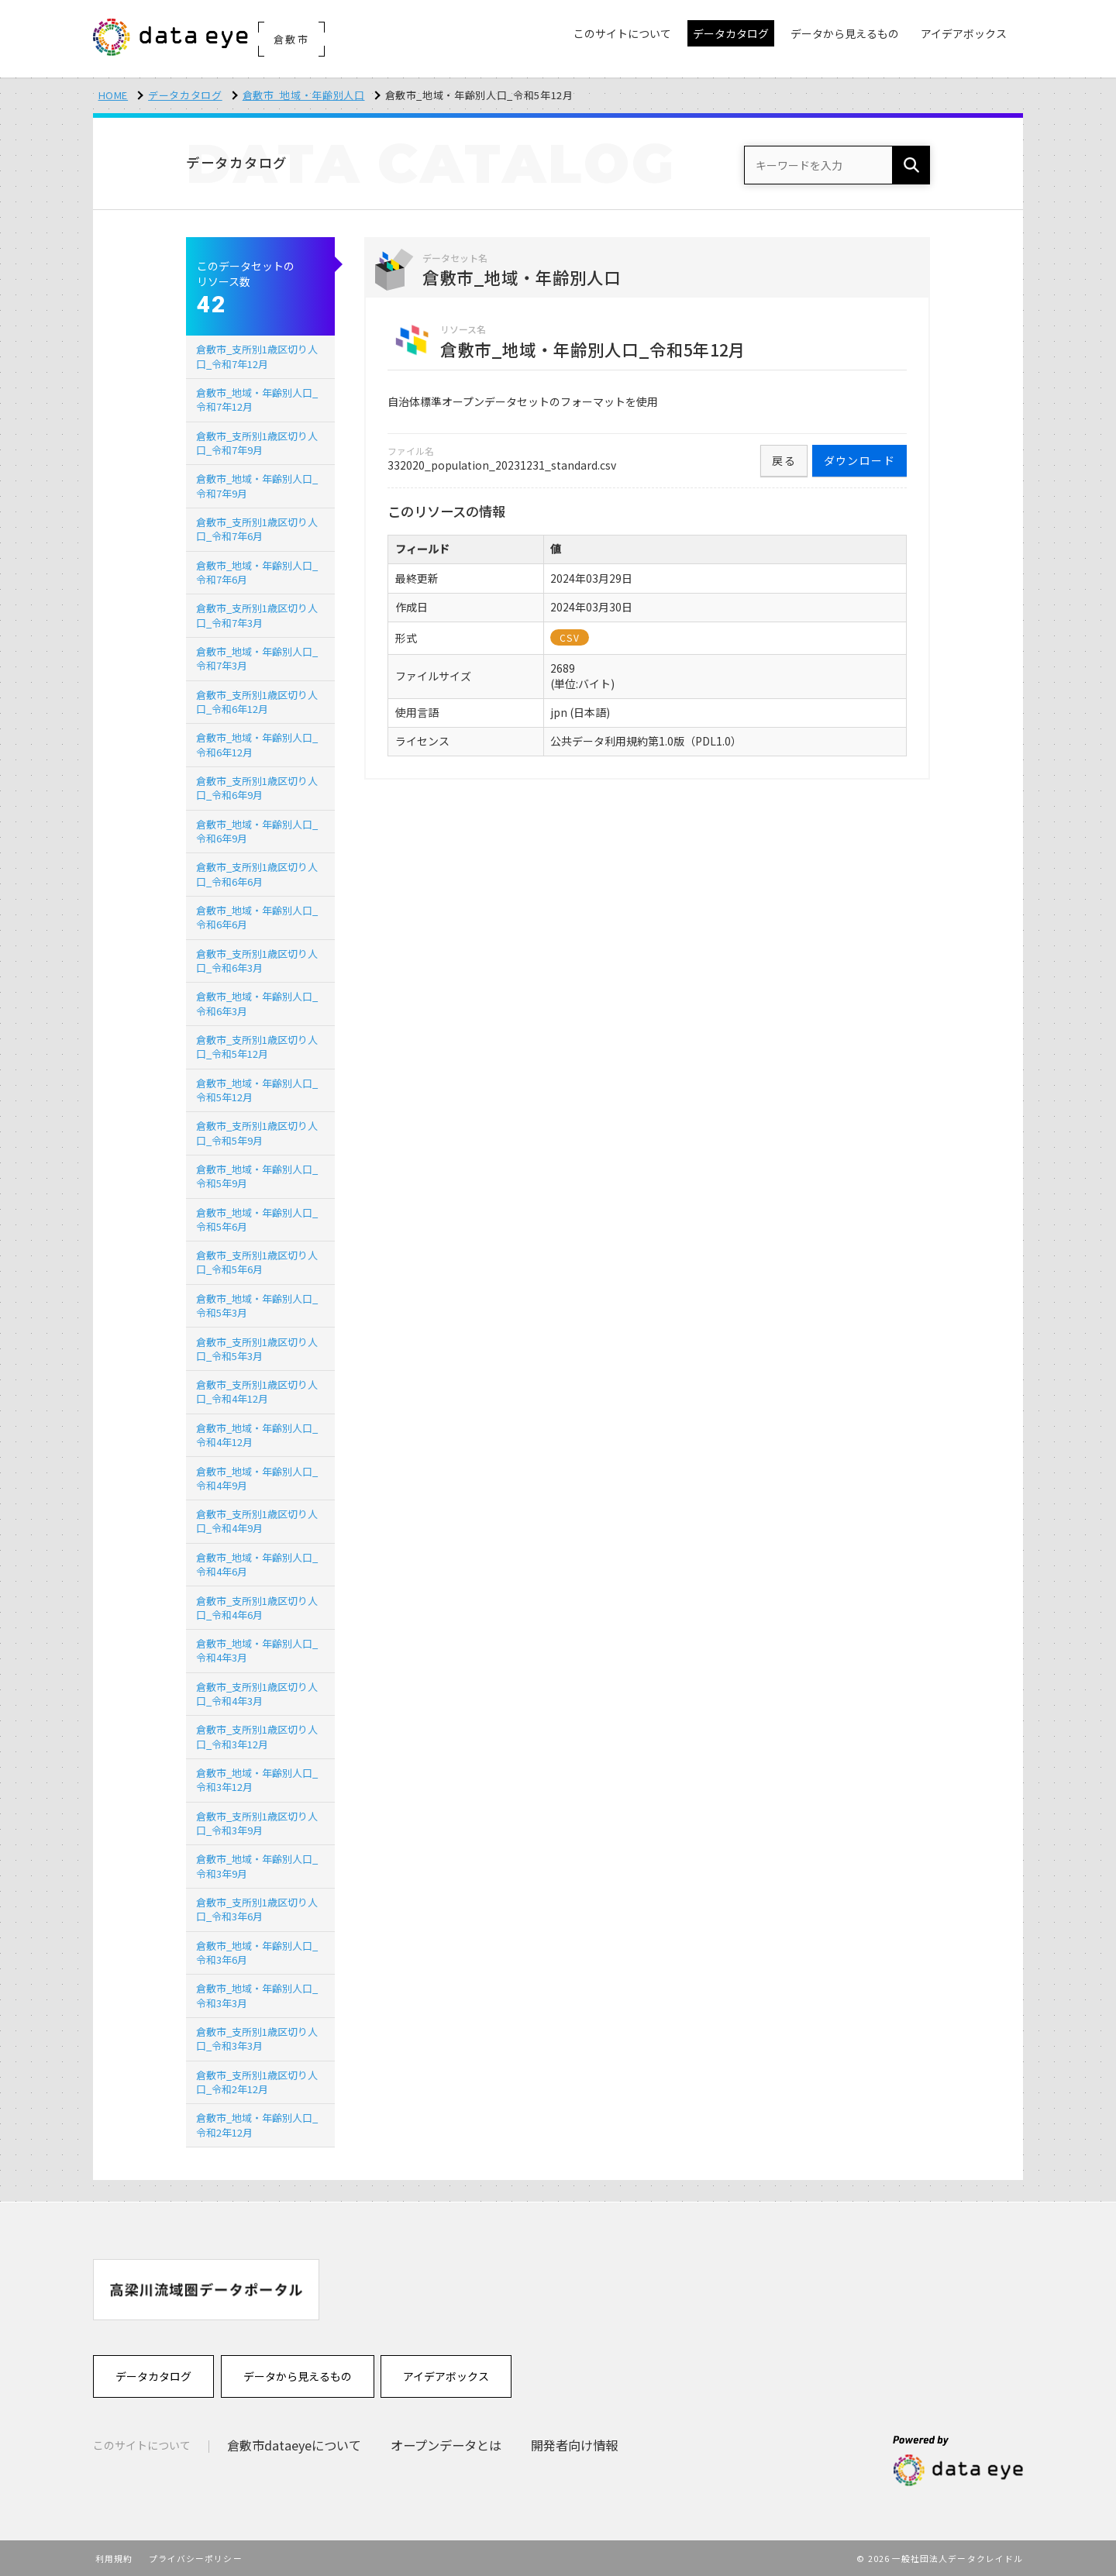  What do you see at coordinates (257, 1348) in the screenshot?
I see `倉敷市_支所別1歳区切り人口_令和5年3月` at bounding box center [257, 1348].